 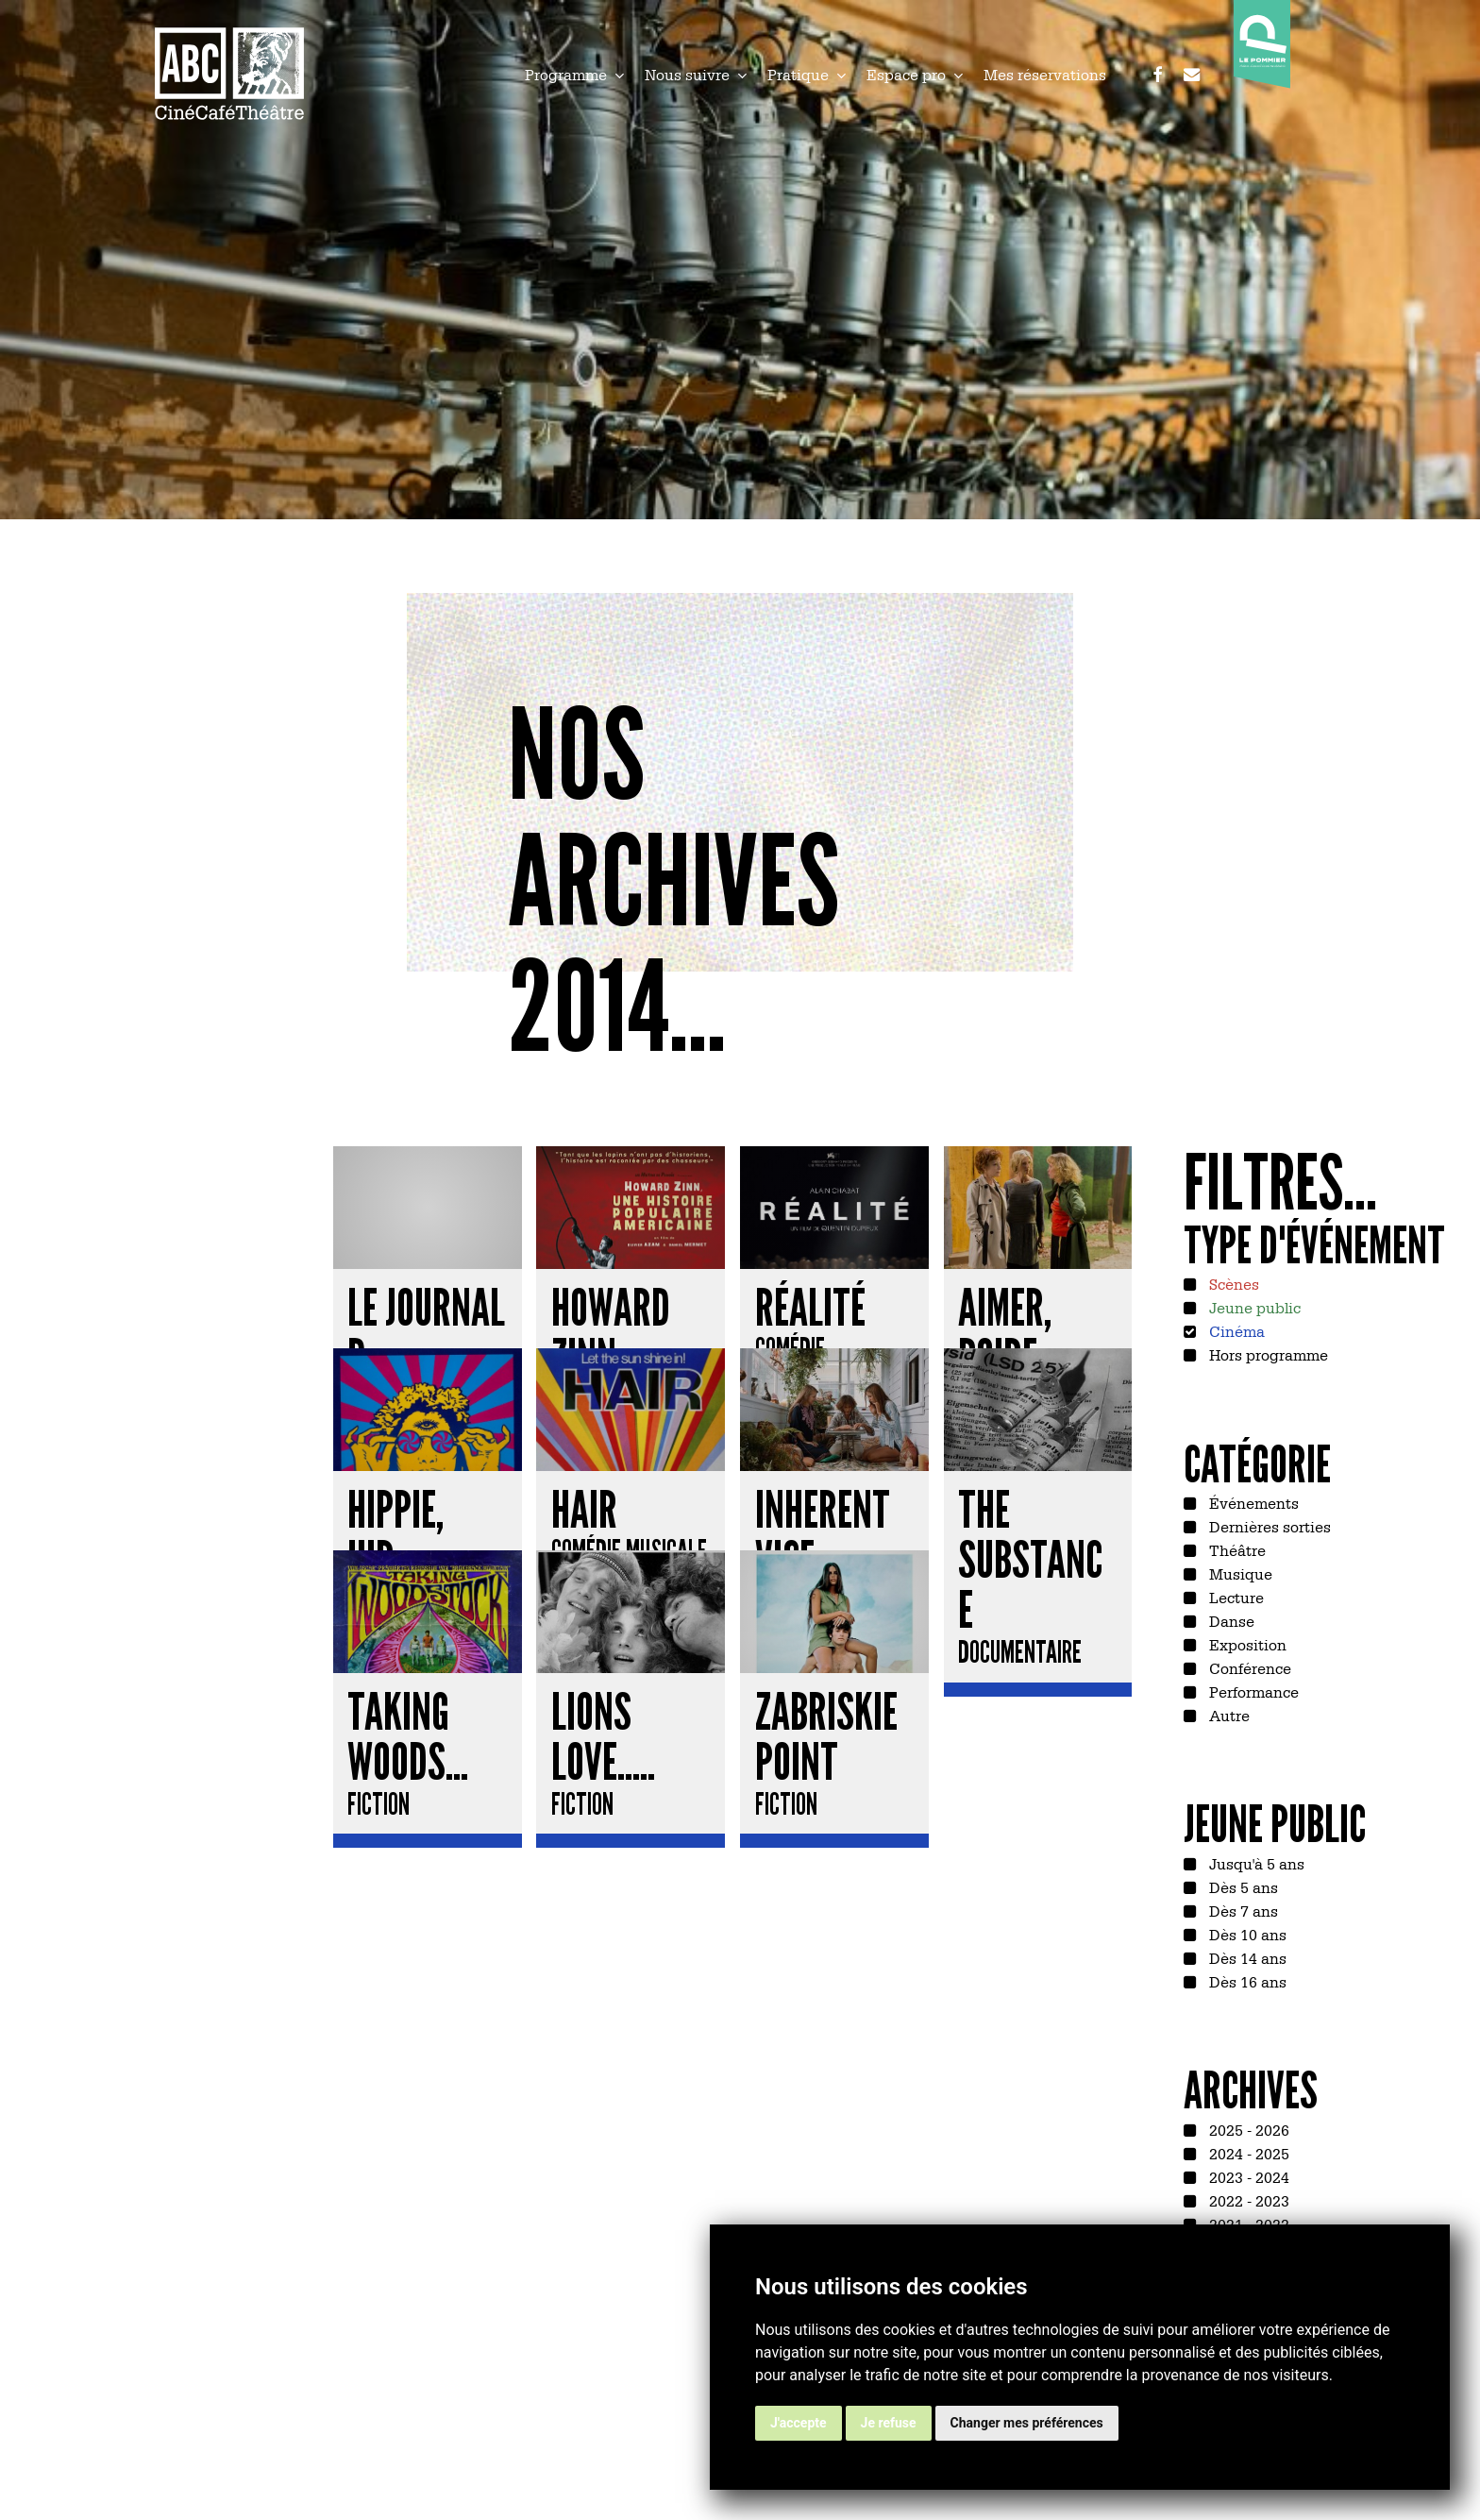 What do you see at coordinates (1247, 2129) in the screenshot?
I see `2025 - 2026` at bounding box center [1247, 2129].